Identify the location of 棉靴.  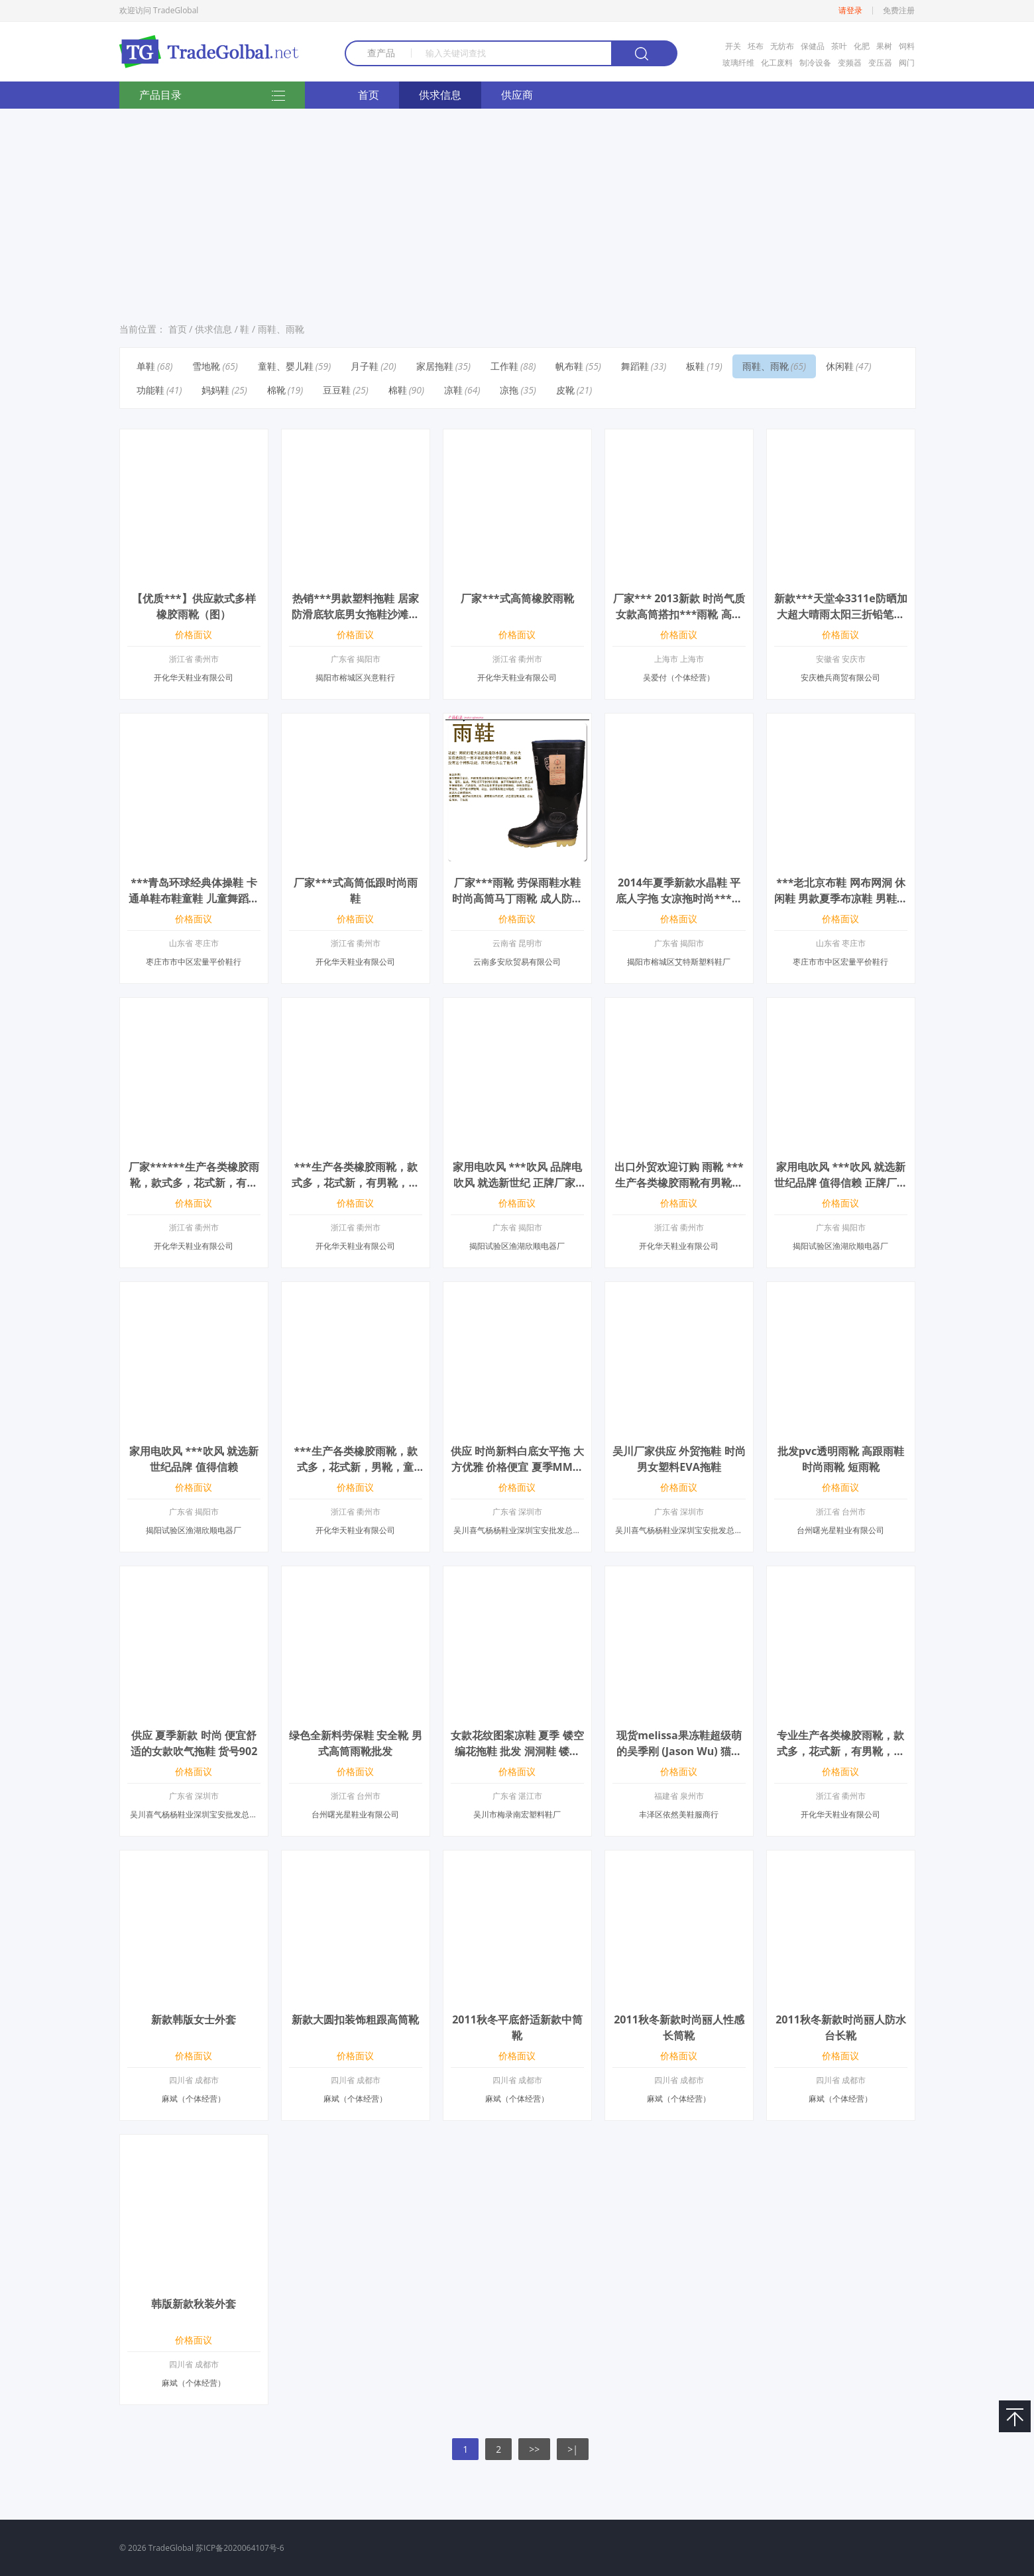
(276, 390).